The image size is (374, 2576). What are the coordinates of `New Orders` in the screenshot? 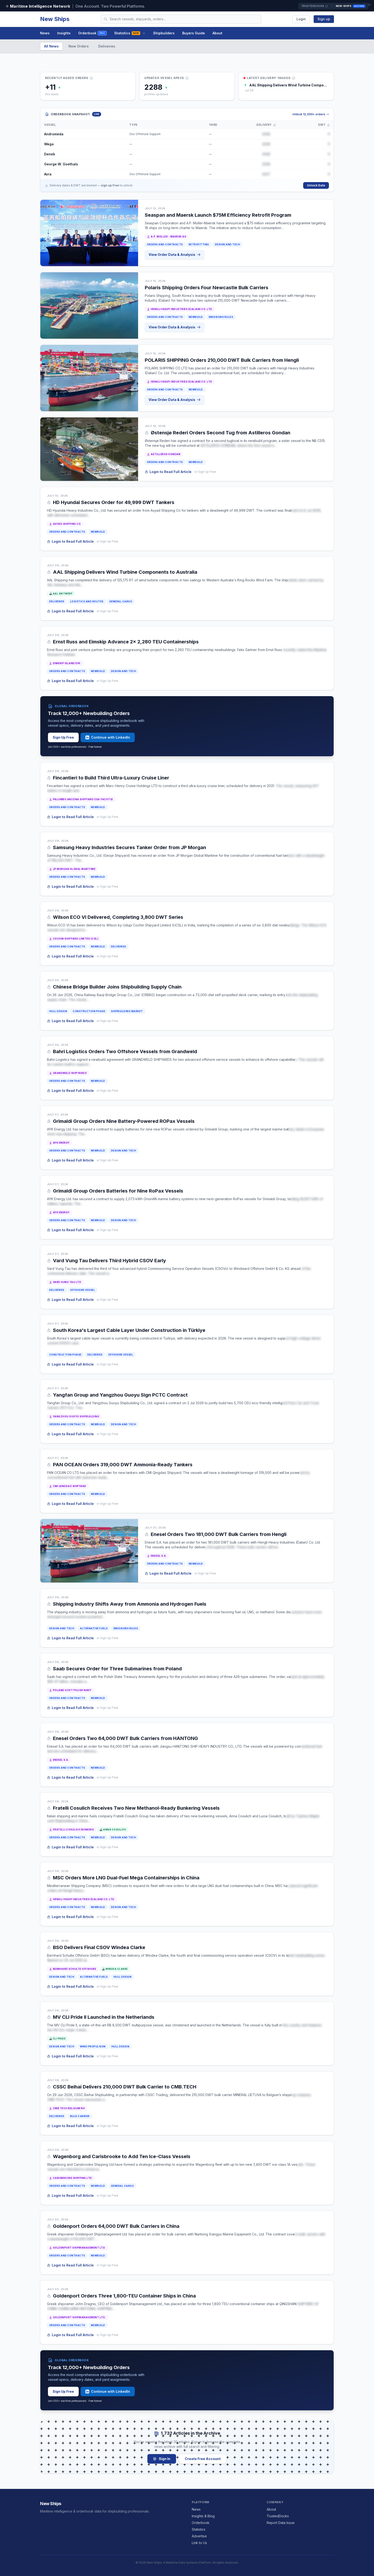 It's located at (78, 46).